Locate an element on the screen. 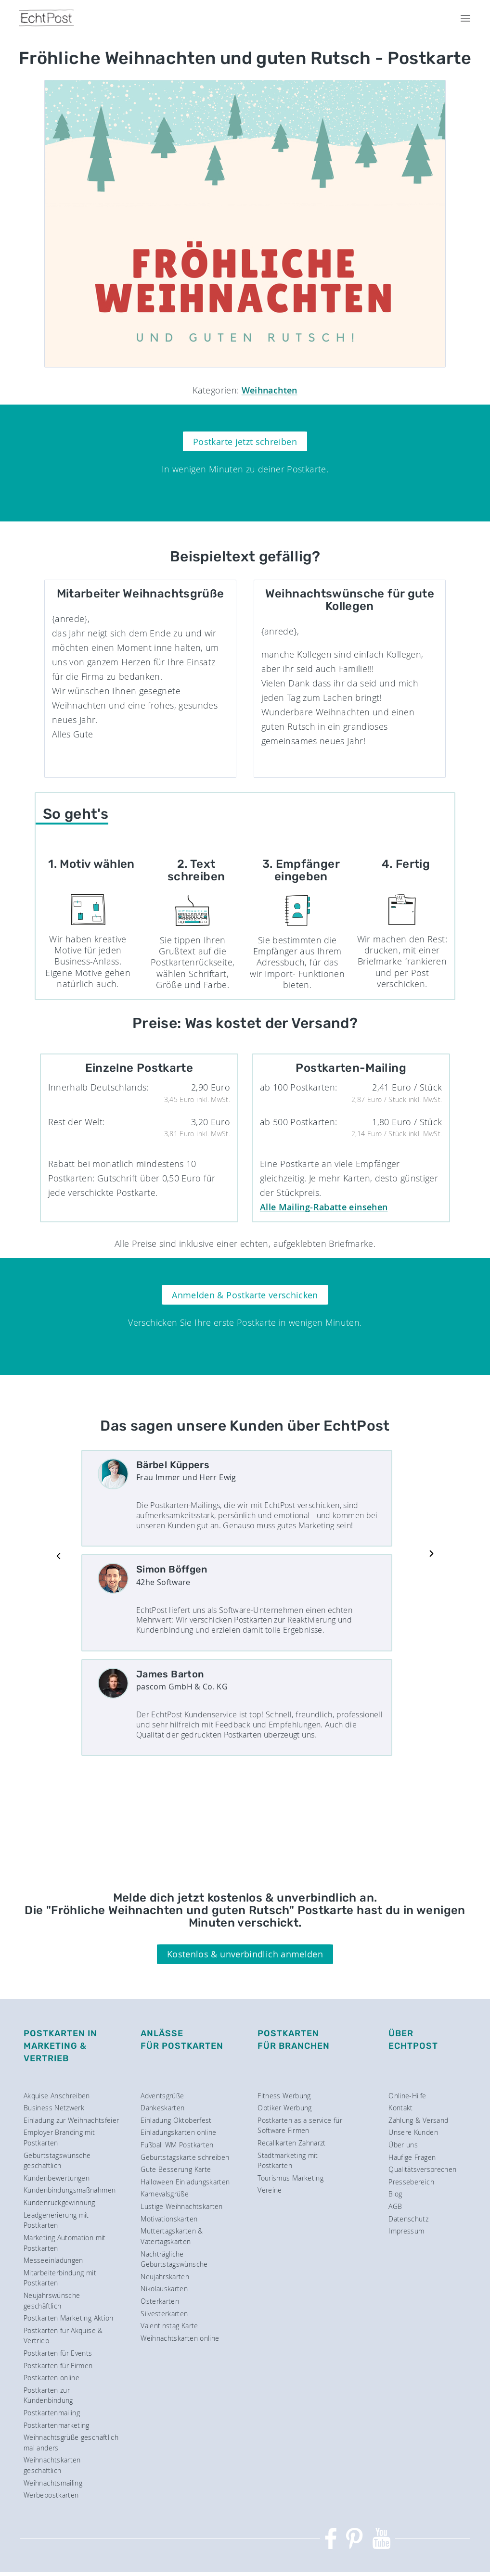 Image resolution: width=490 pixels, height=2576 pixels. Kundenbewertungen is located at coordinates (57, 2178).